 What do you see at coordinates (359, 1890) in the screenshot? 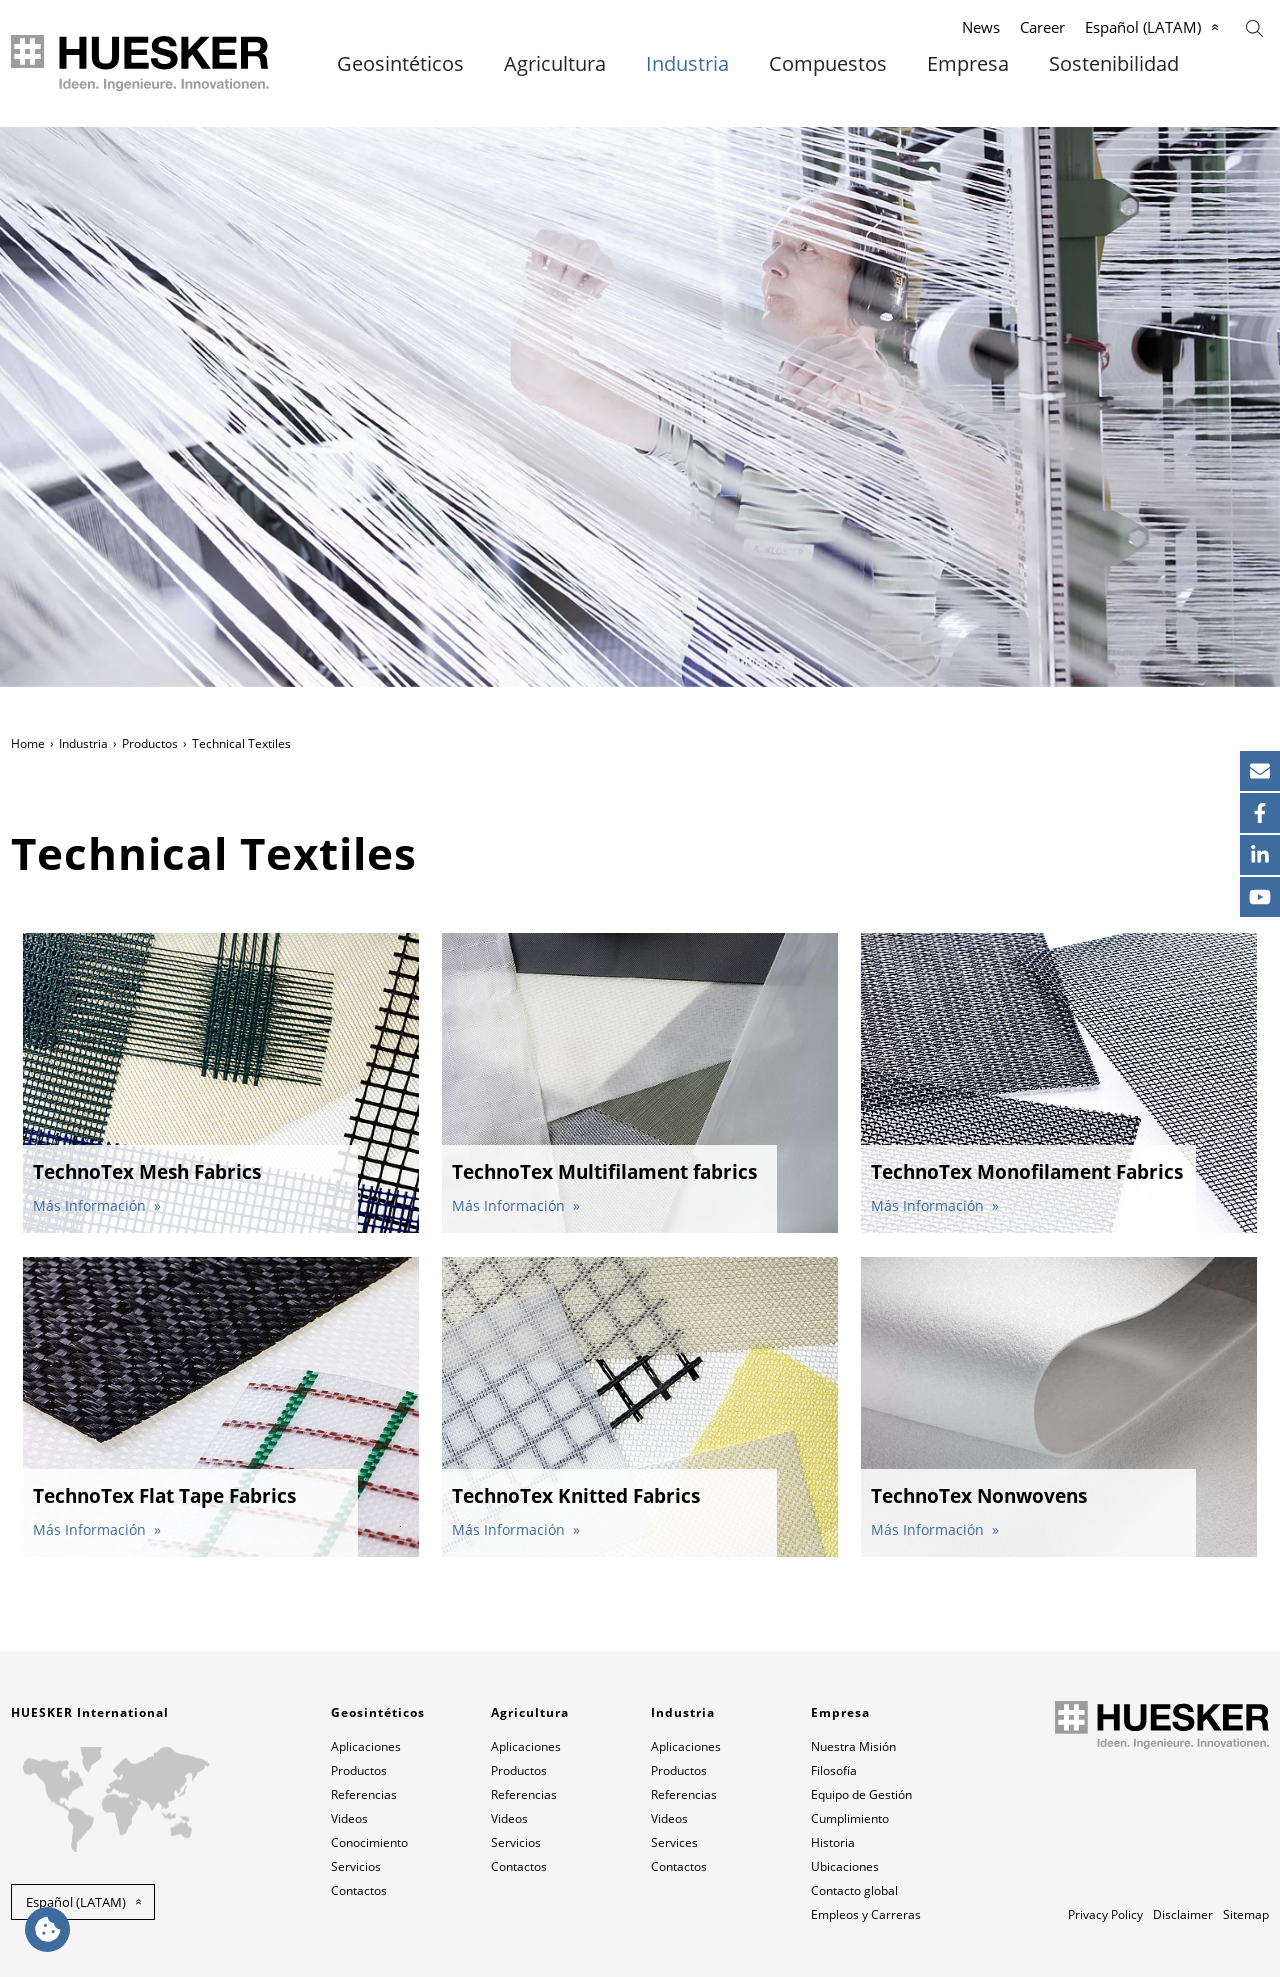
I see `Contactos` at bounding box center [359, 1890].